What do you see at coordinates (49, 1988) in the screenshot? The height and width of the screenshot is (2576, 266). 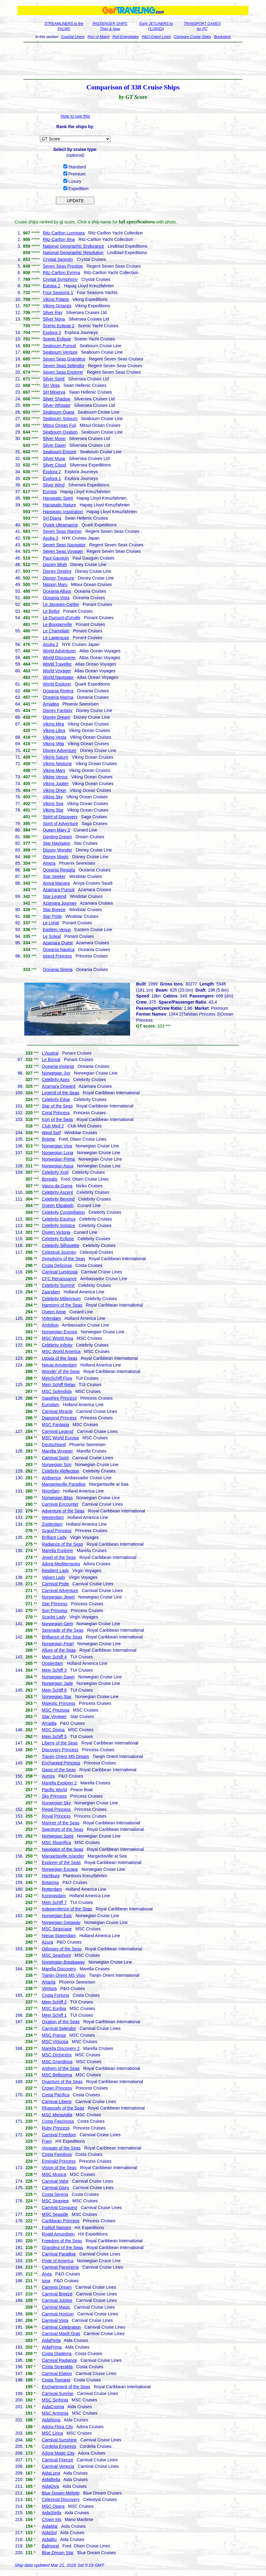 I see `Ventura` at bounding box center [49, 1988].